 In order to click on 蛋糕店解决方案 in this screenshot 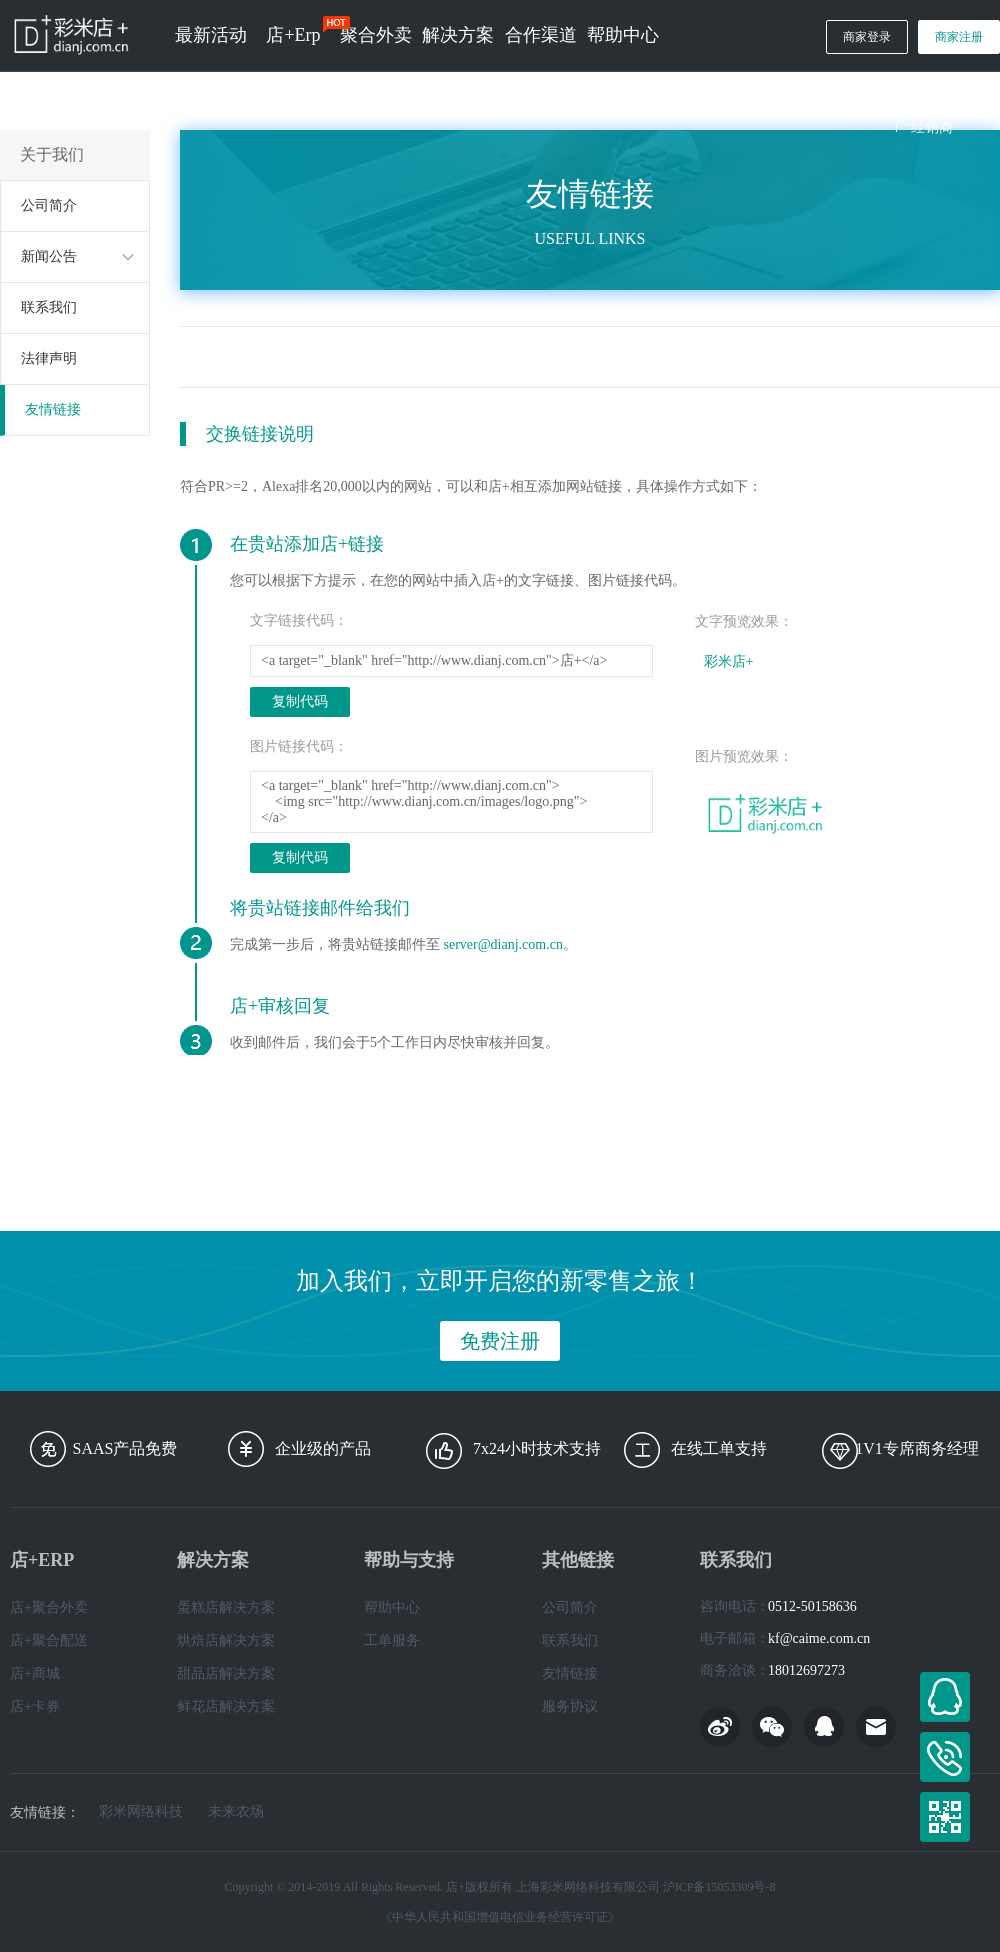, I will do `click(226, 1607)`.